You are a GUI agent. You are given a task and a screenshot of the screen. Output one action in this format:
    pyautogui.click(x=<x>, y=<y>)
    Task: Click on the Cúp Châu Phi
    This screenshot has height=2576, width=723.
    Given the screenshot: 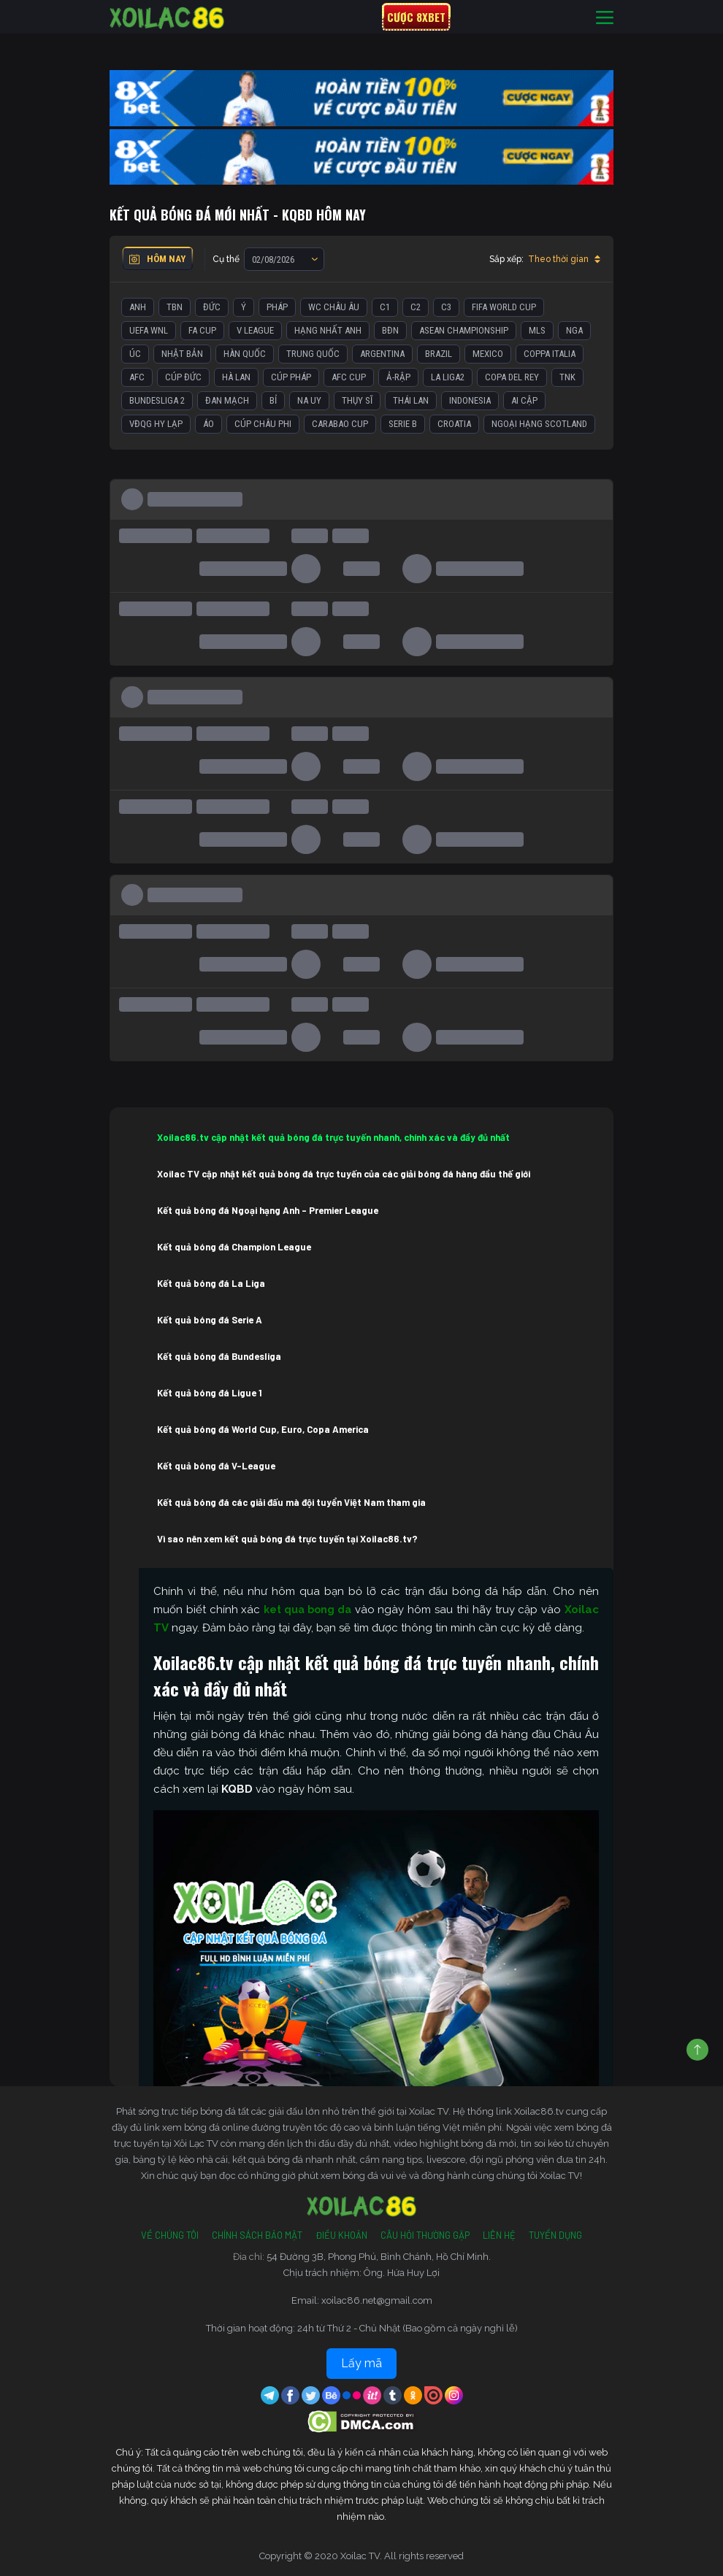 What is the action you would take?
    pyautogui.click(x=262, y=423)
    